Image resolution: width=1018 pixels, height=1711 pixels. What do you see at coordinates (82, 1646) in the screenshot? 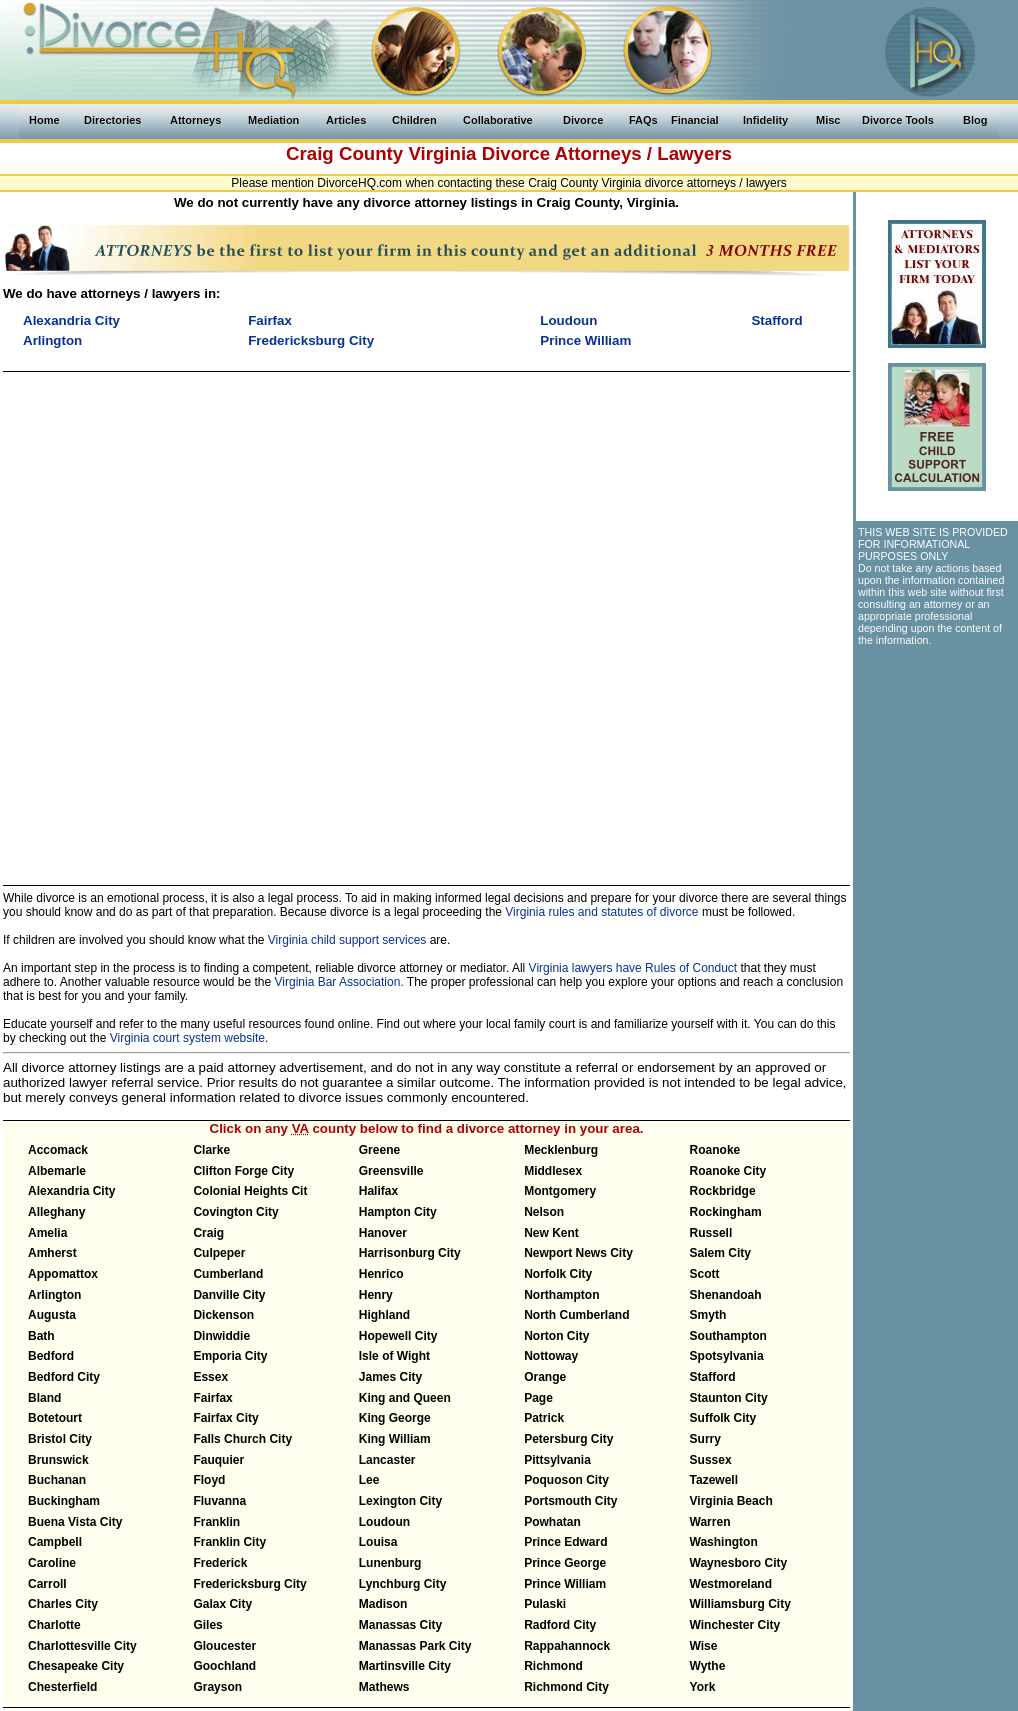
I see `Charlottesville City` at bounding box center [82, 1646].